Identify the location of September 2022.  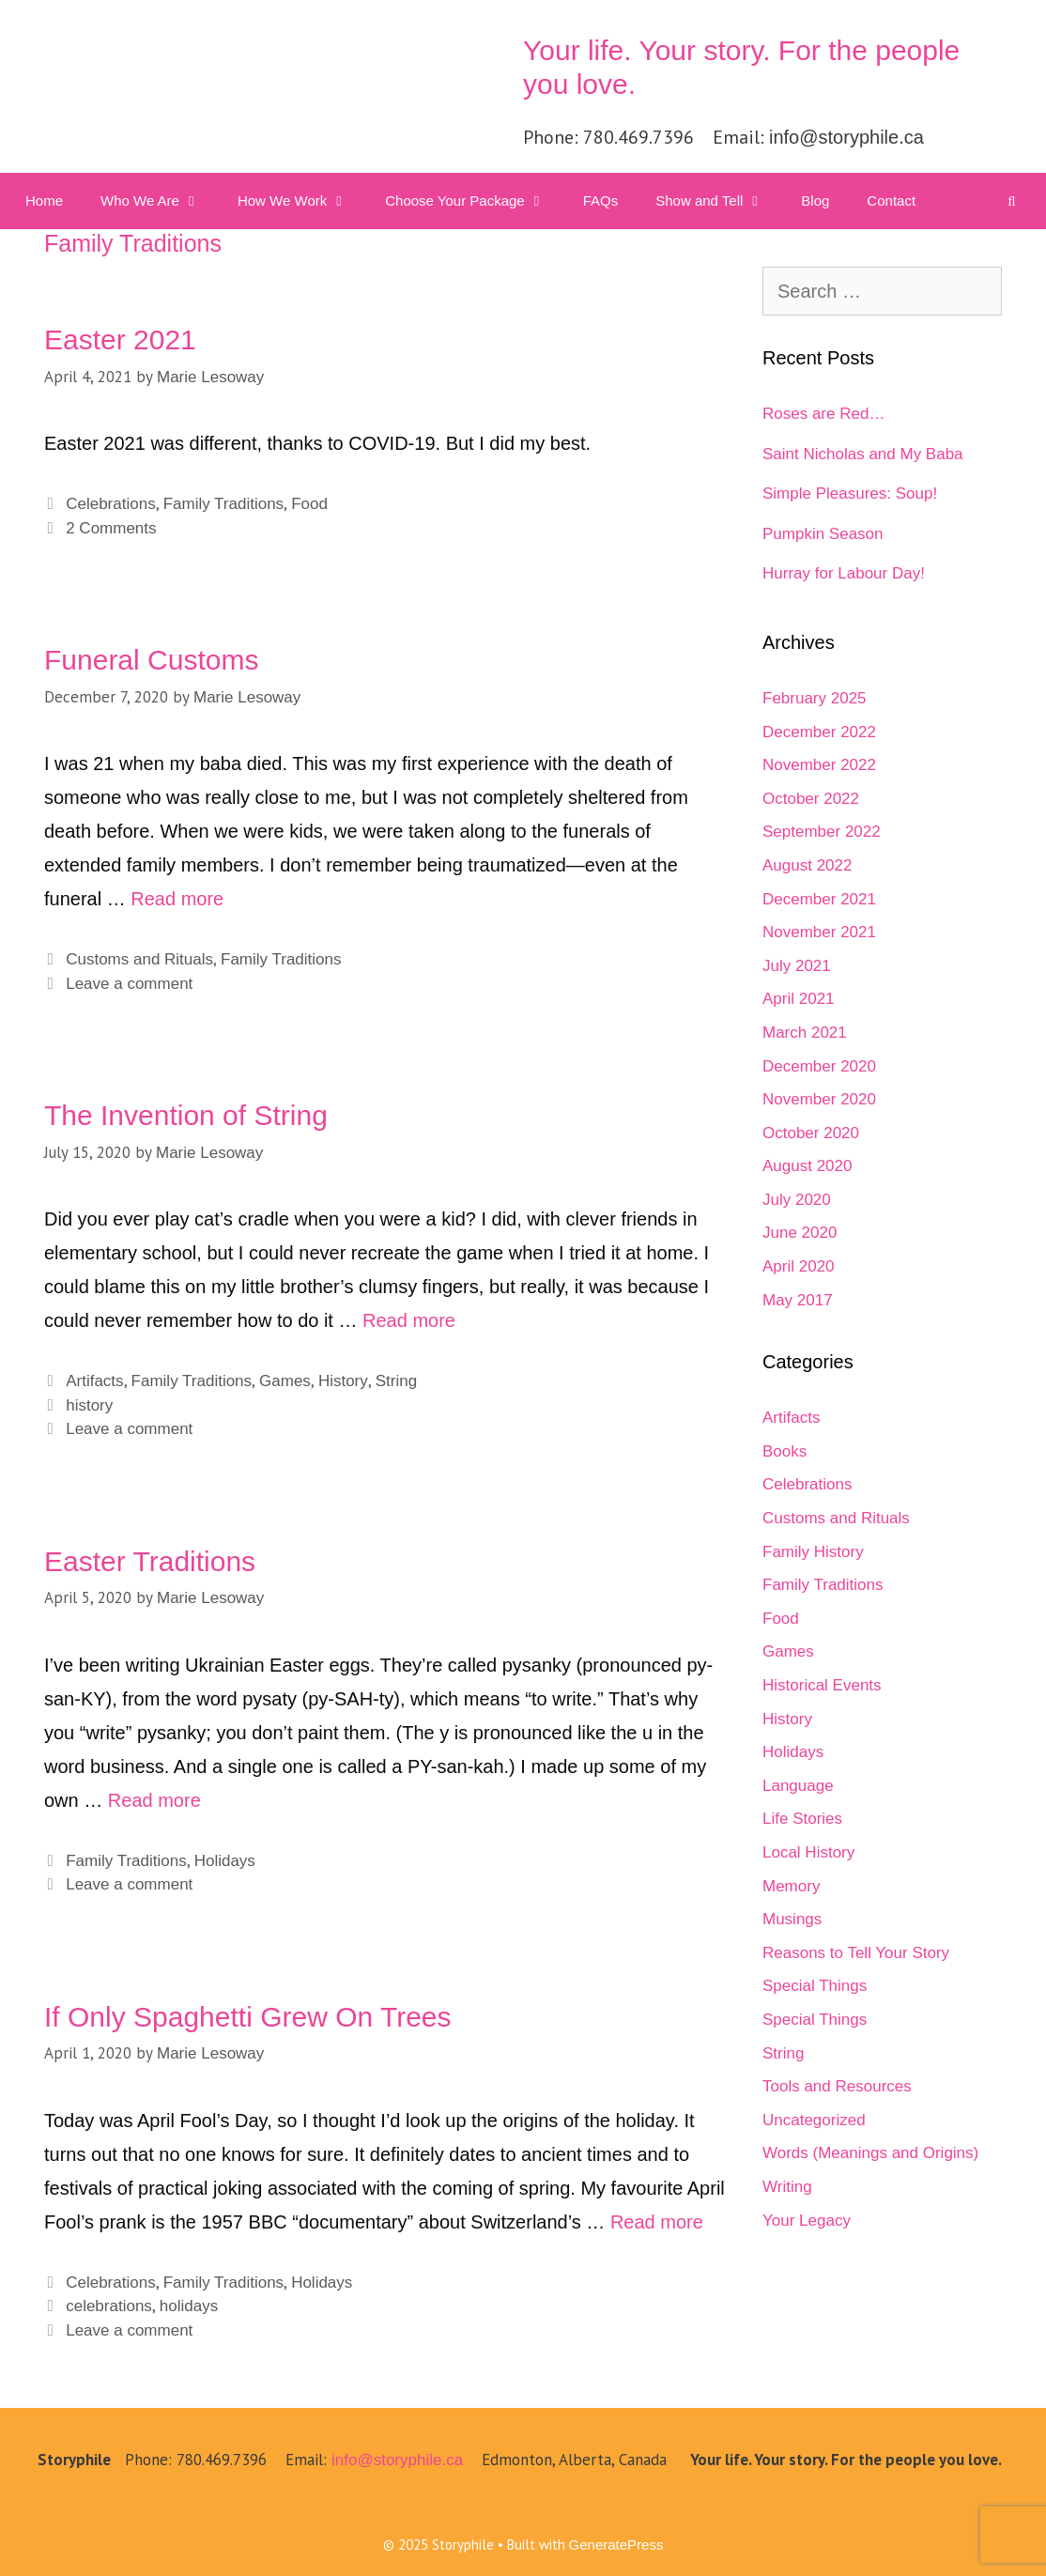
(821, 832).